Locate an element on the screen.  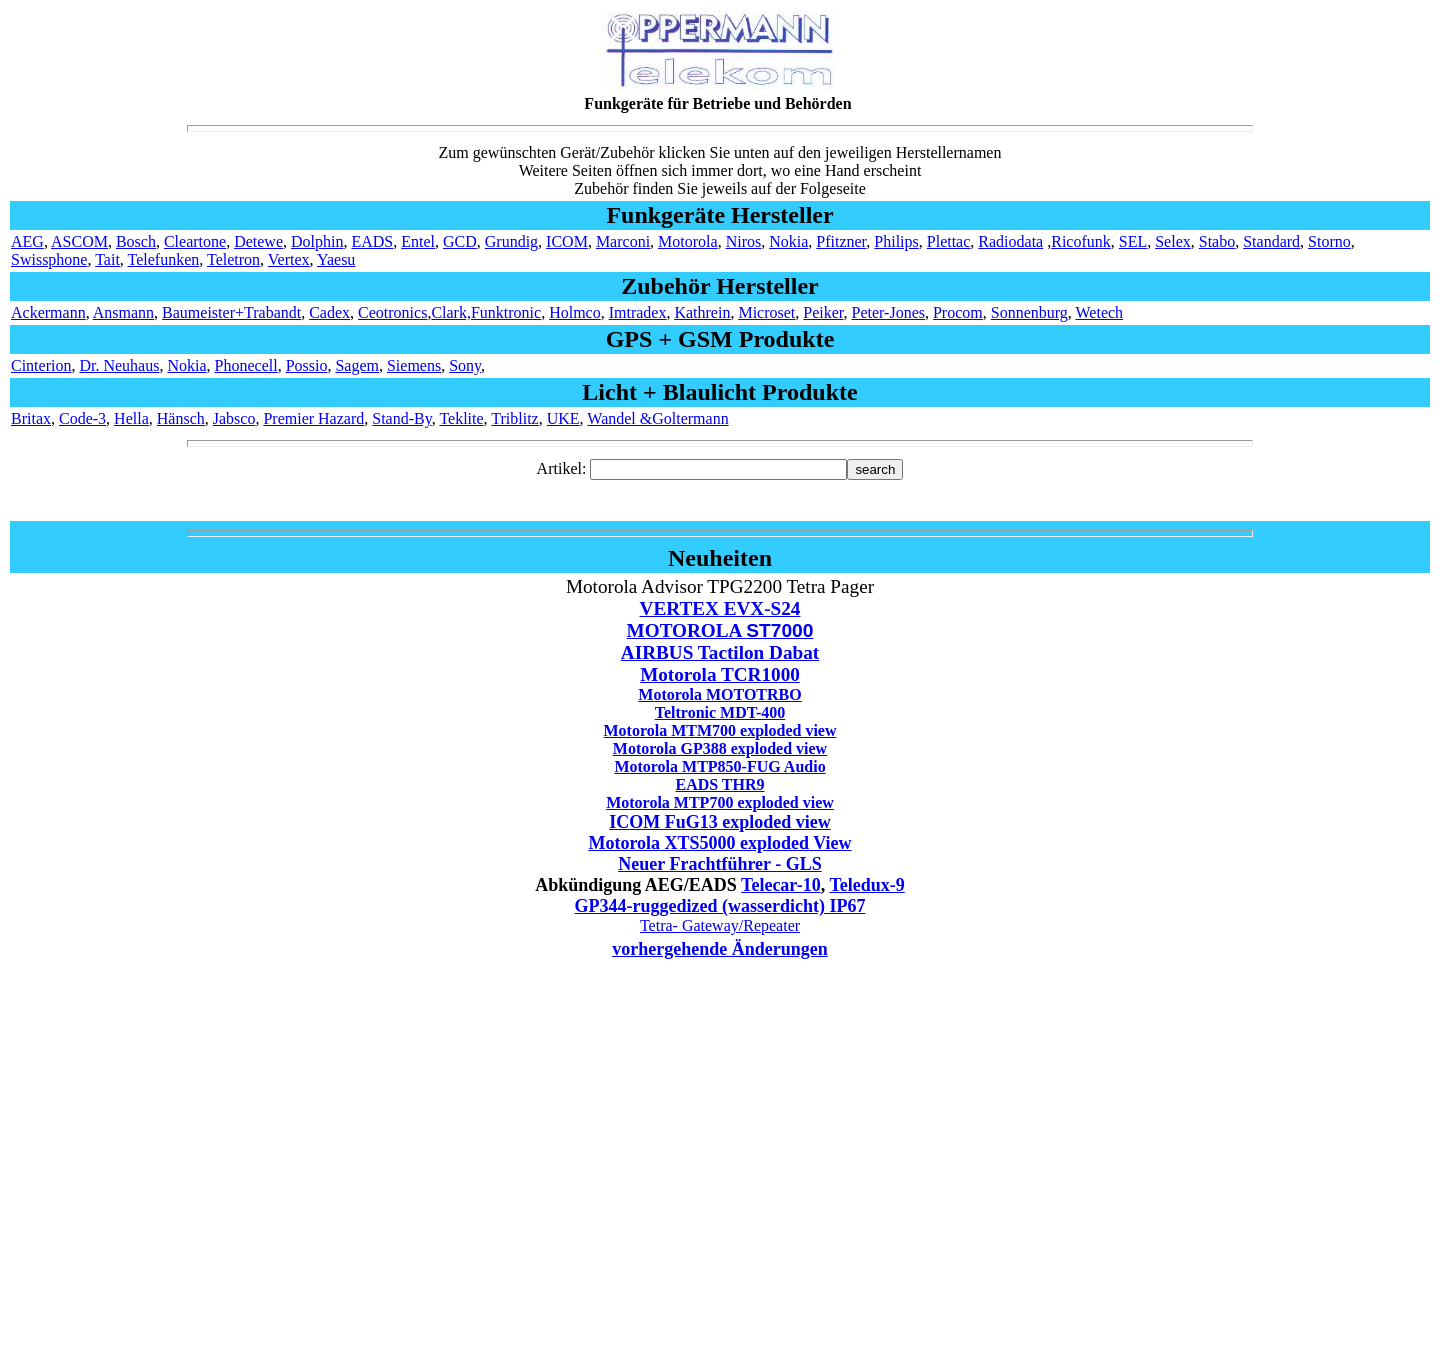
Peter-Jones is located at coordinates (888, 312).